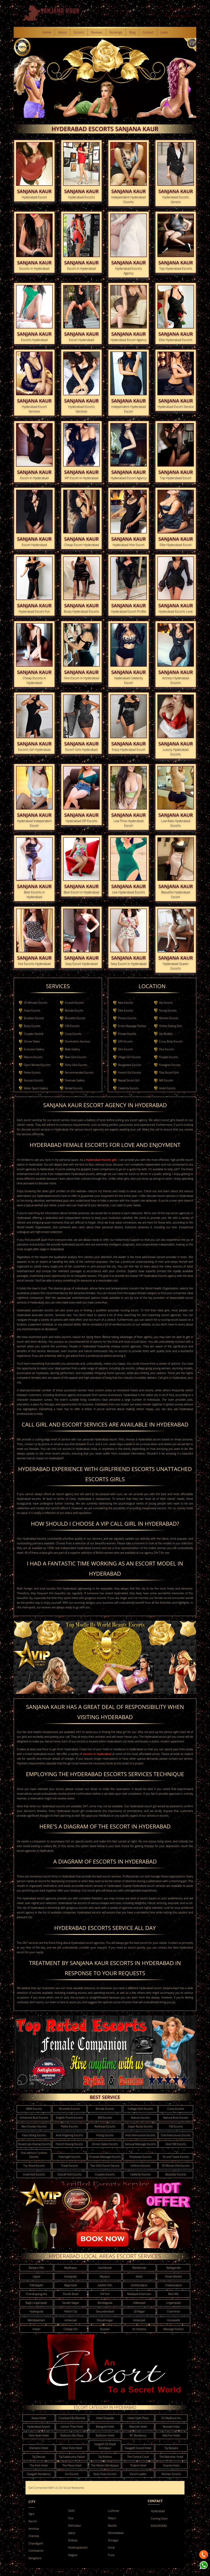 This screenshot has height=2576, width=210. What do you see at coordinates (158, 2511) in the screenshot?
I see `Hyderabad` at bounding box center [158, 2511].